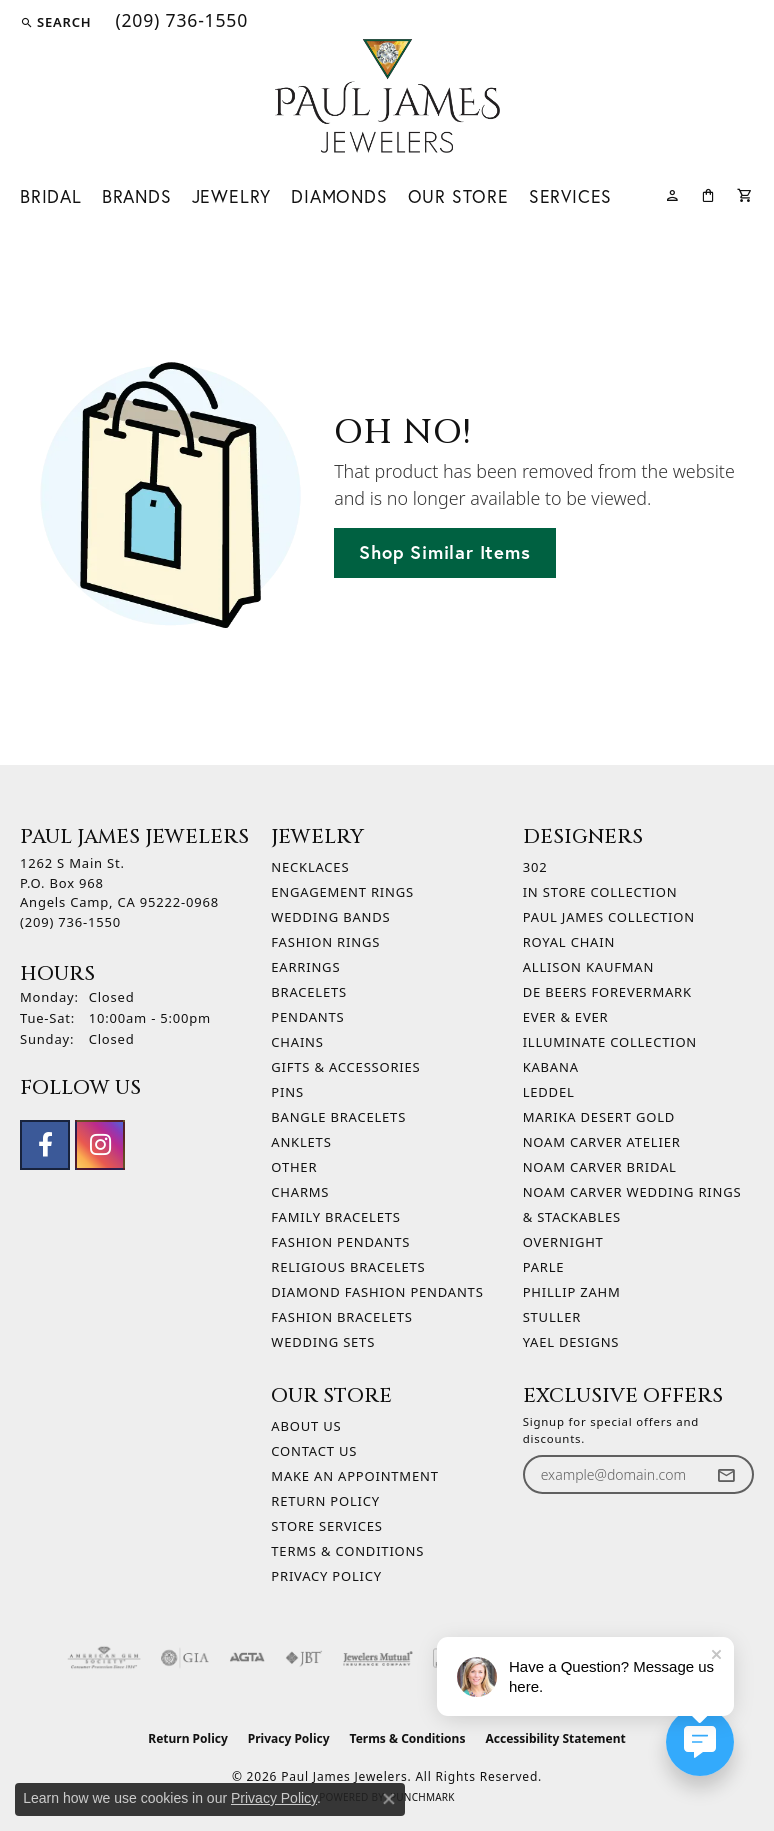 This screenshot has height=1831, width=774. What do you see at coordinates (247, 1658) in the screenshot?
I see `[Visit the agta website]` at bounding box center [247, 1658].